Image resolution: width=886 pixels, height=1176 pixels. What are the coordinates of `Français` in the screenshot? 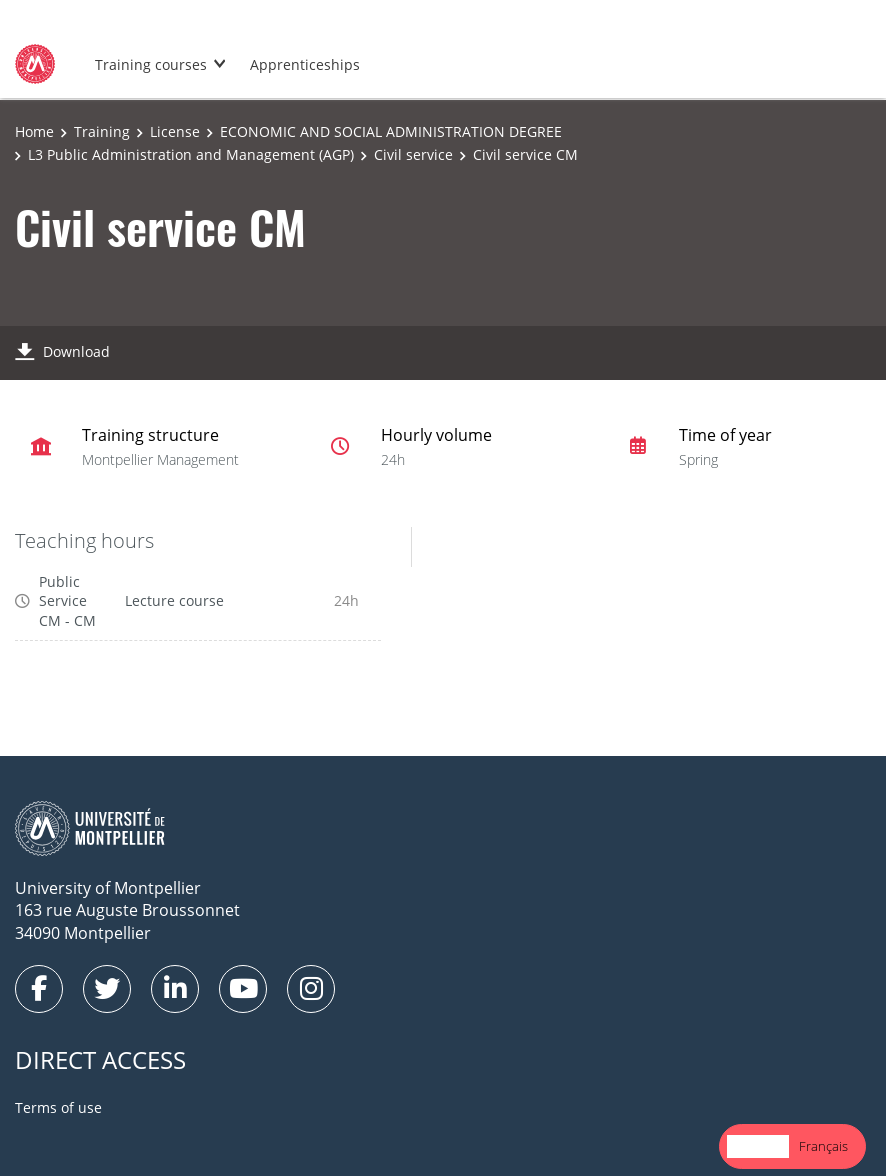 It's located at (823, 1146).